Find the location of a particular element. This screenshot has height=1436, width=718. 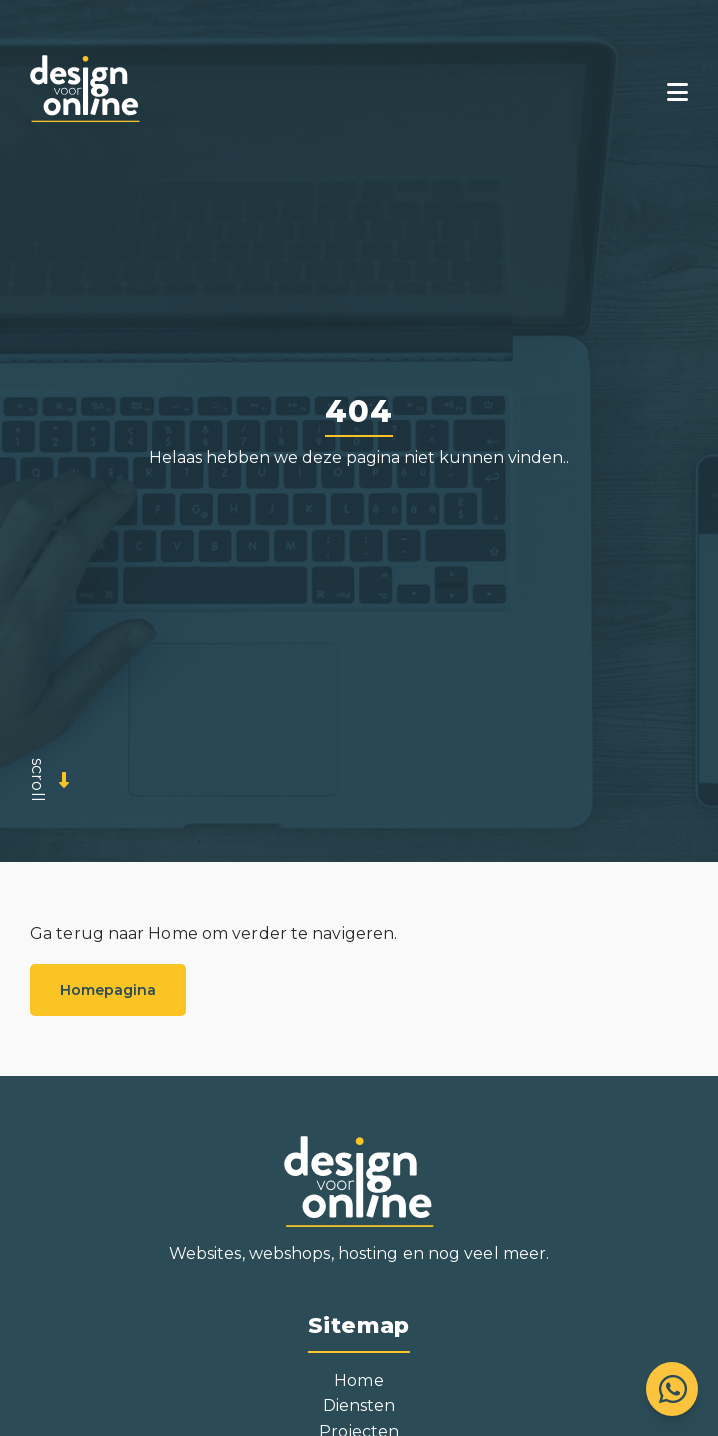

Homepagina is located at coordinates (108, 990).